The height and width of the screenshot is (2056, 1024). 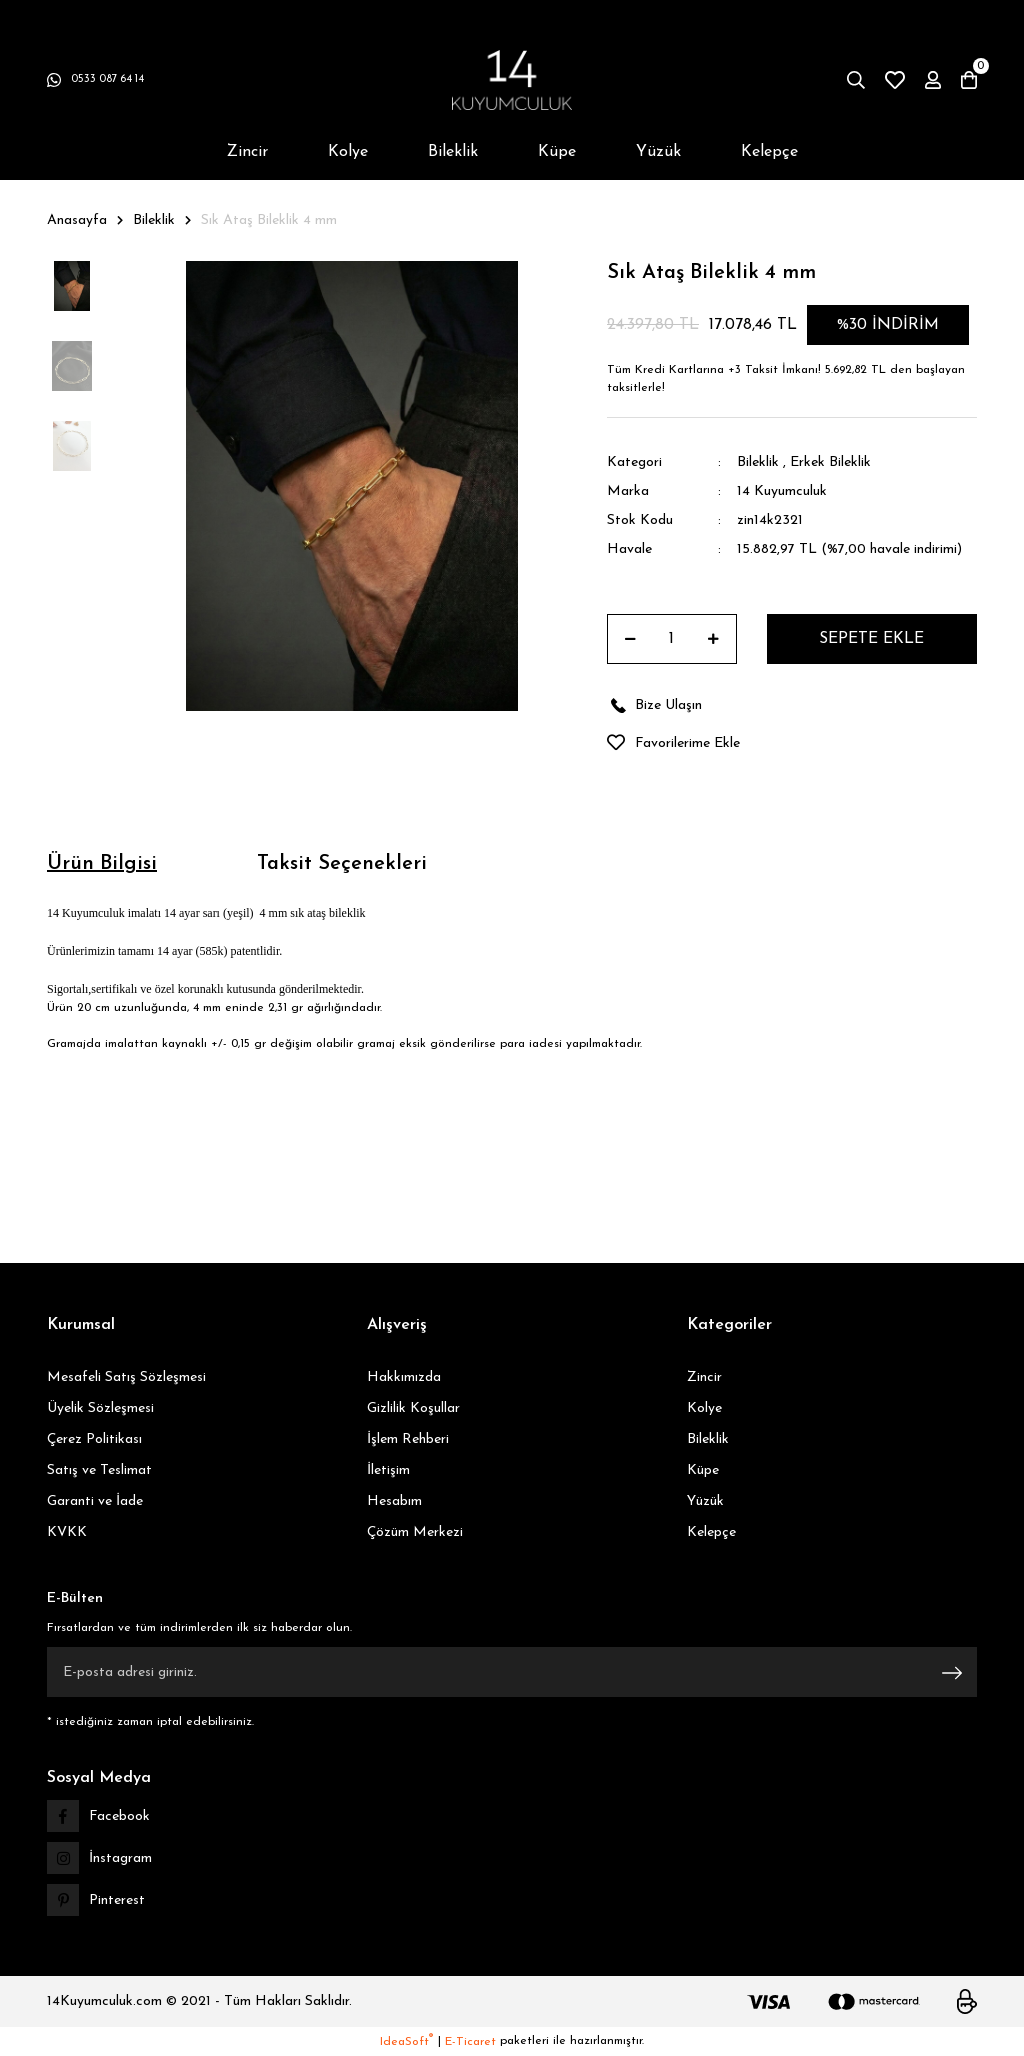 I want to click on Garanti ve İade, so click(x=95, y=1501).